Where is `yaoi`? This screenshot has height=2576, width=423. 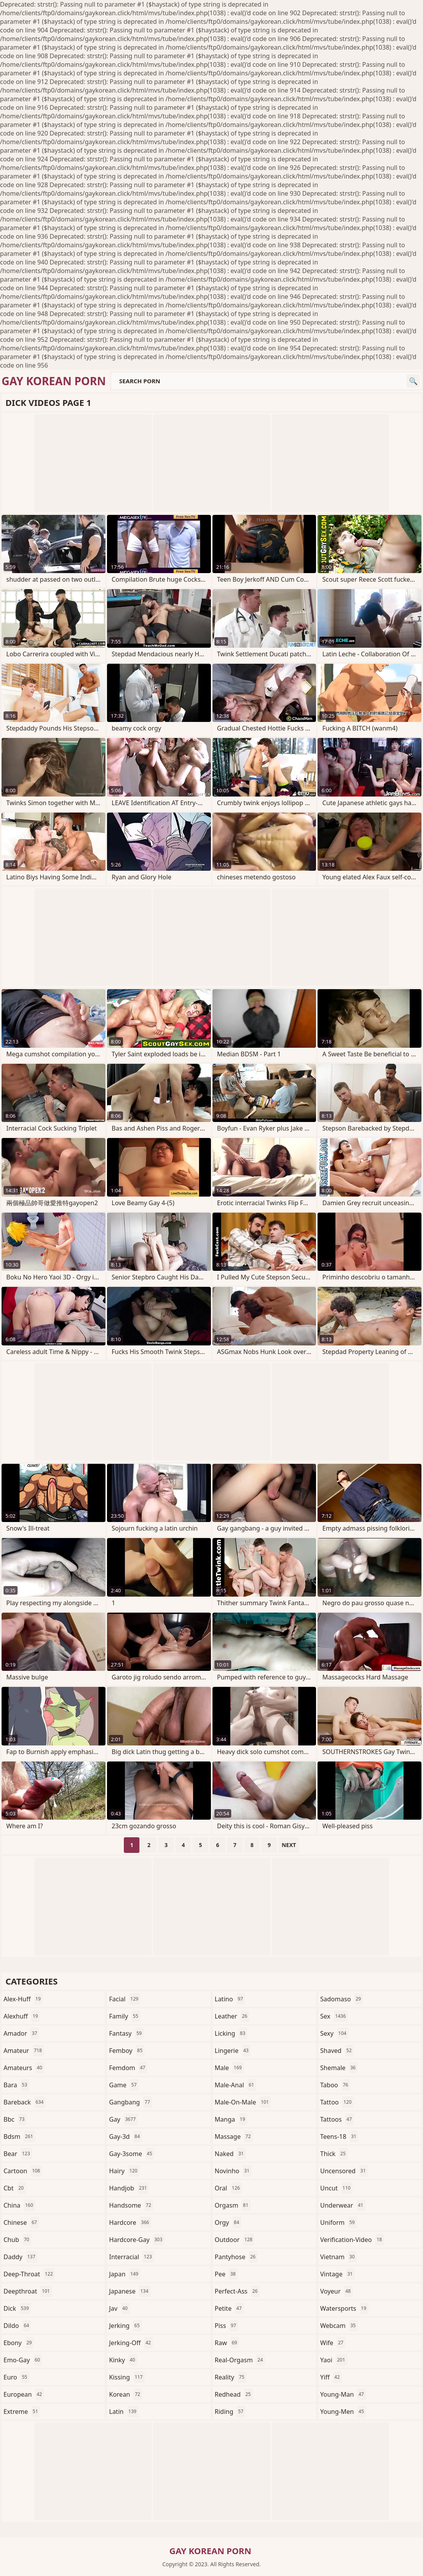
yaoi is located at coordinates (333, 2360).